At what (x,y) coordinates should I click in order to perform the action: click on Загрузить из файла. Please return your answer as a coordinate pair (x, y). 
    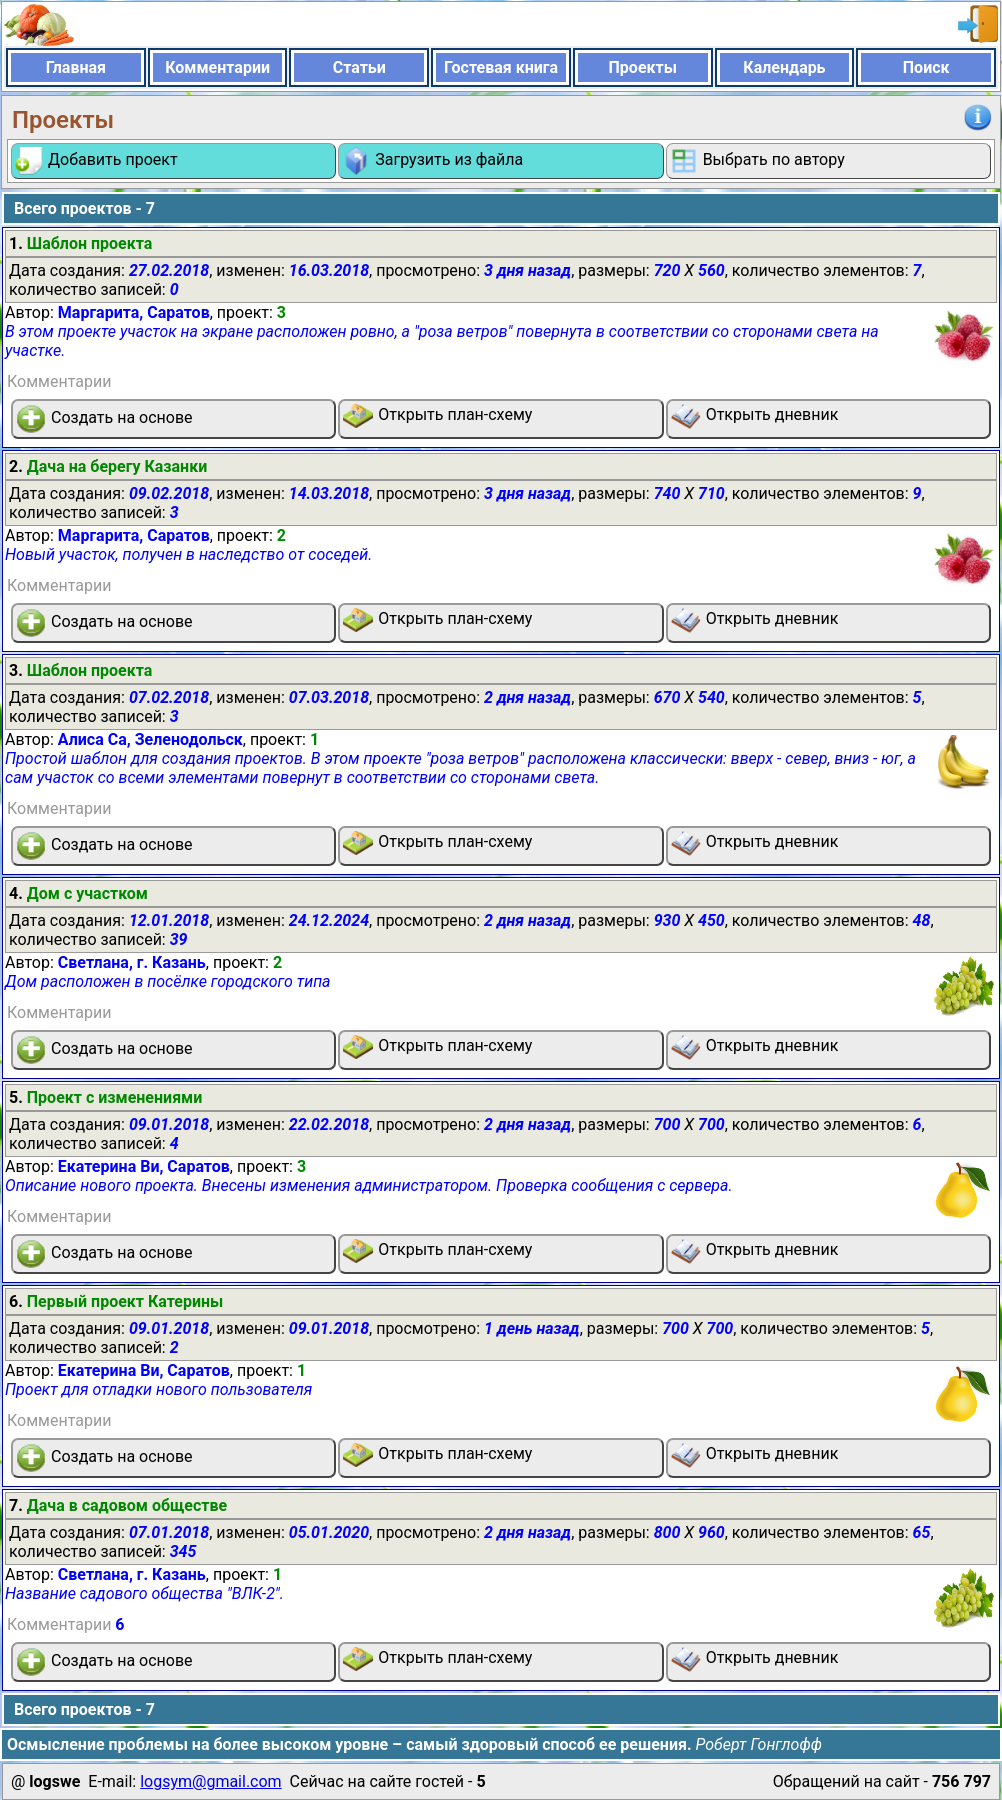
    Looking at the image, I should click on (432, 161).